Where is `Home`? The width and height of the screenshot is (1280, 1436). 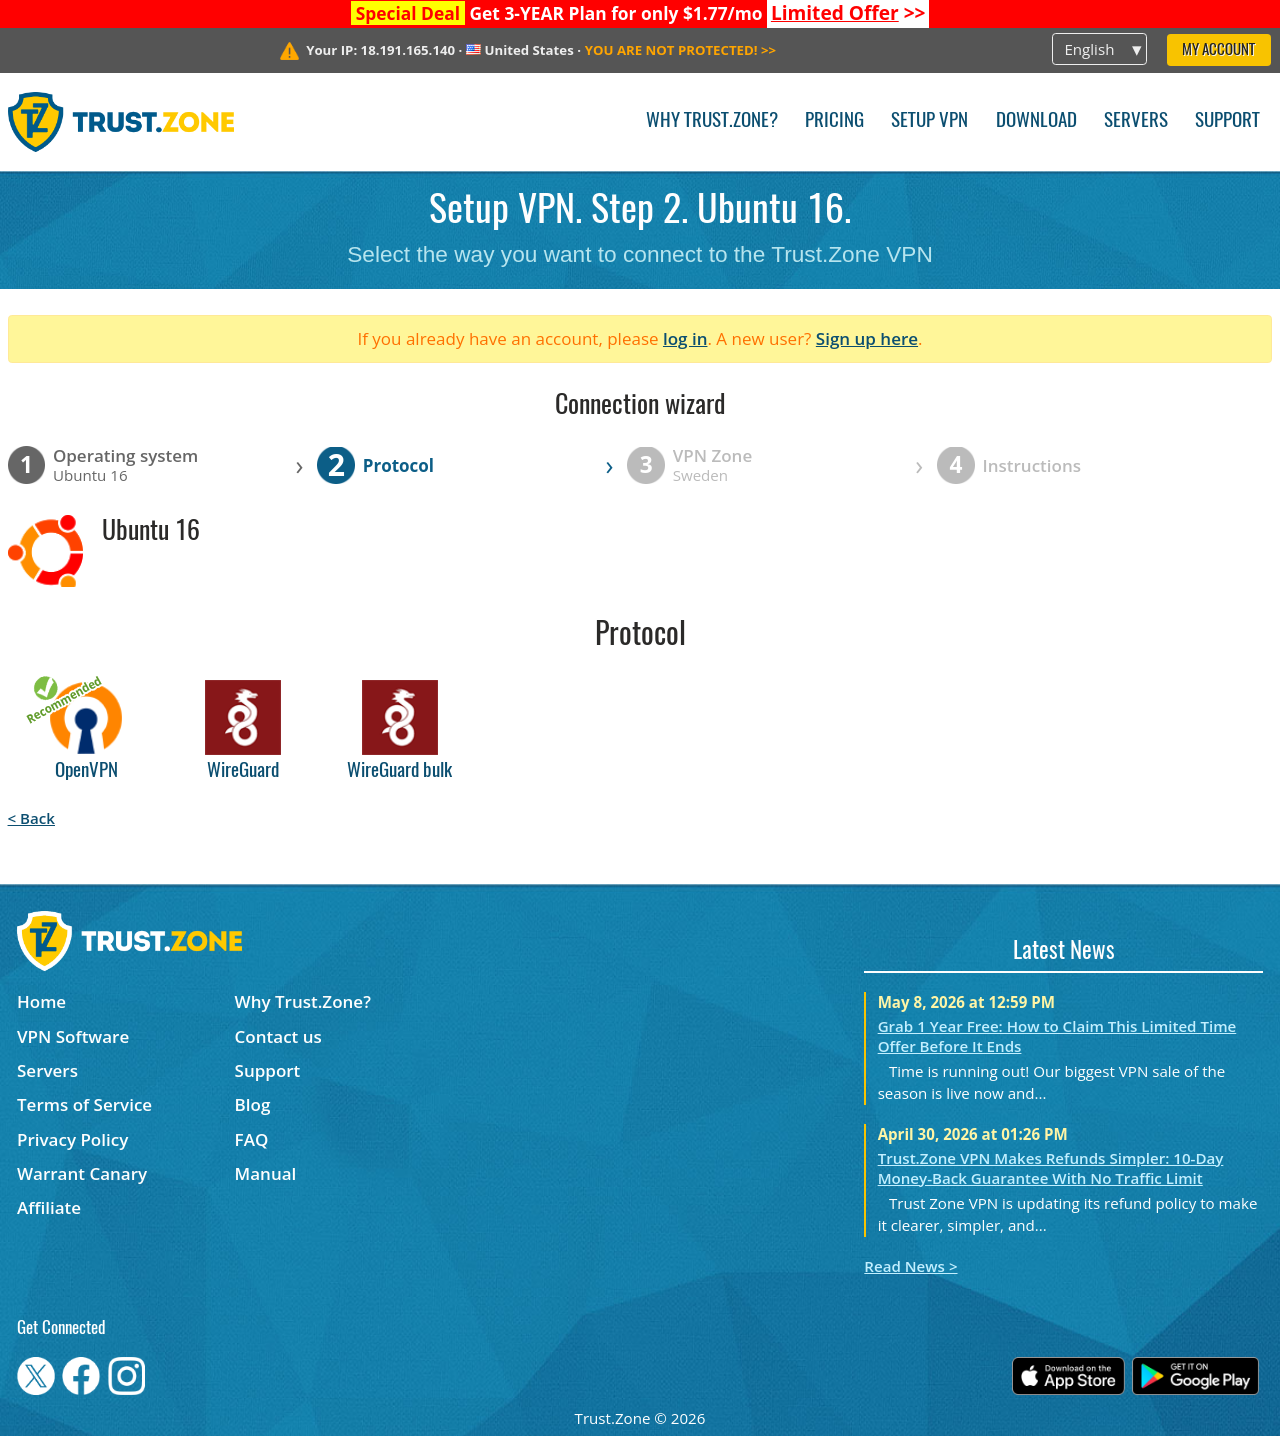
Home is located at coordinates (41, 1001).